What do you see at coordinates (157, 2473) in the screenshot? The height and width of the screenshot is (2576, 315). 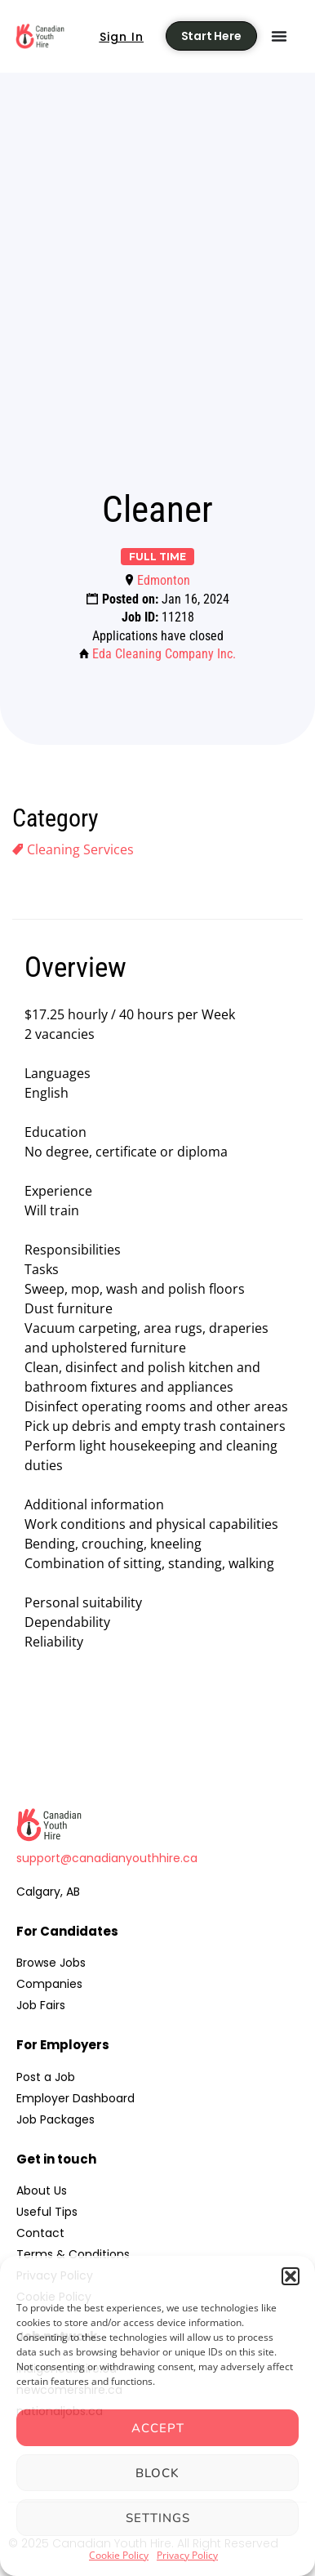 I see `Block` at bounding box center [157, 2473].